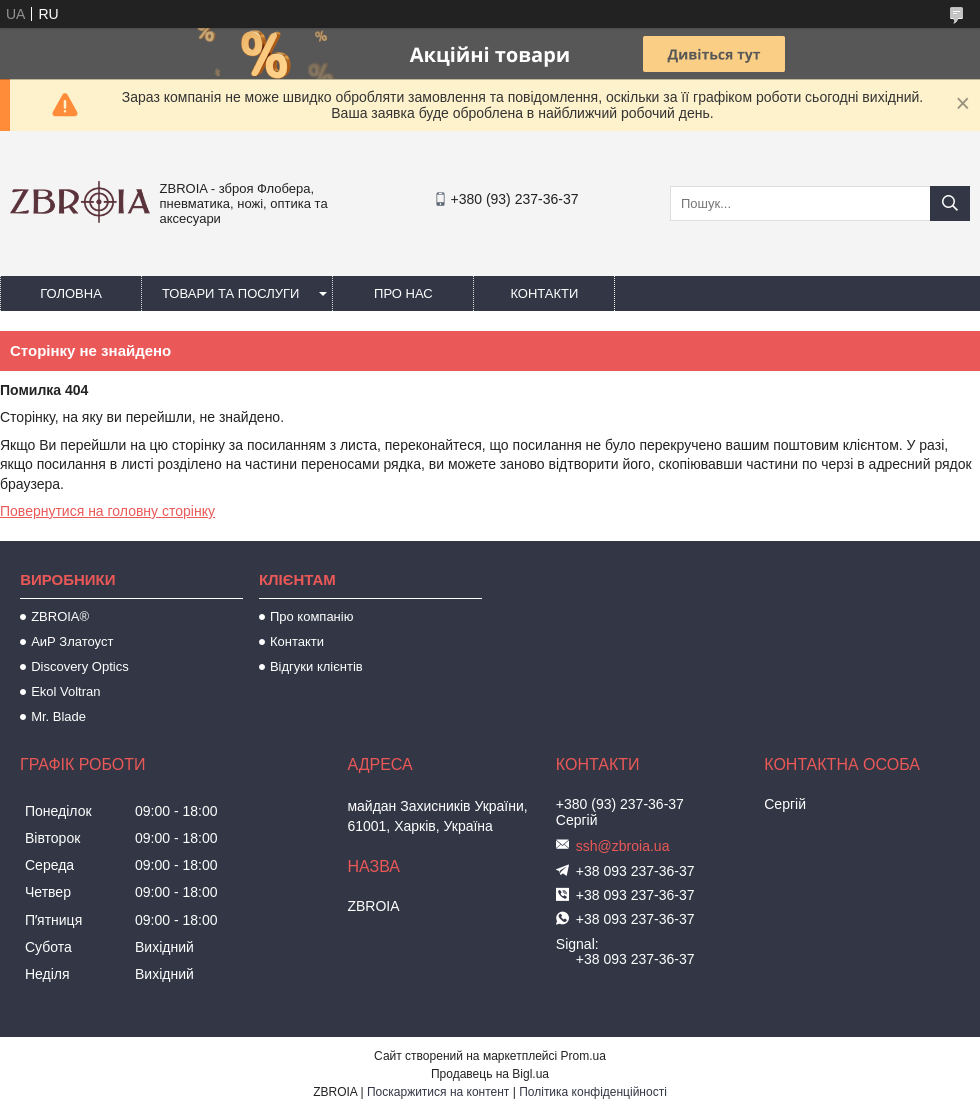 This screenshot has height=1111, width=980. Describe the element at coordinates (80, 666) in the screenshot. I see `Discovery Optics` at that location.